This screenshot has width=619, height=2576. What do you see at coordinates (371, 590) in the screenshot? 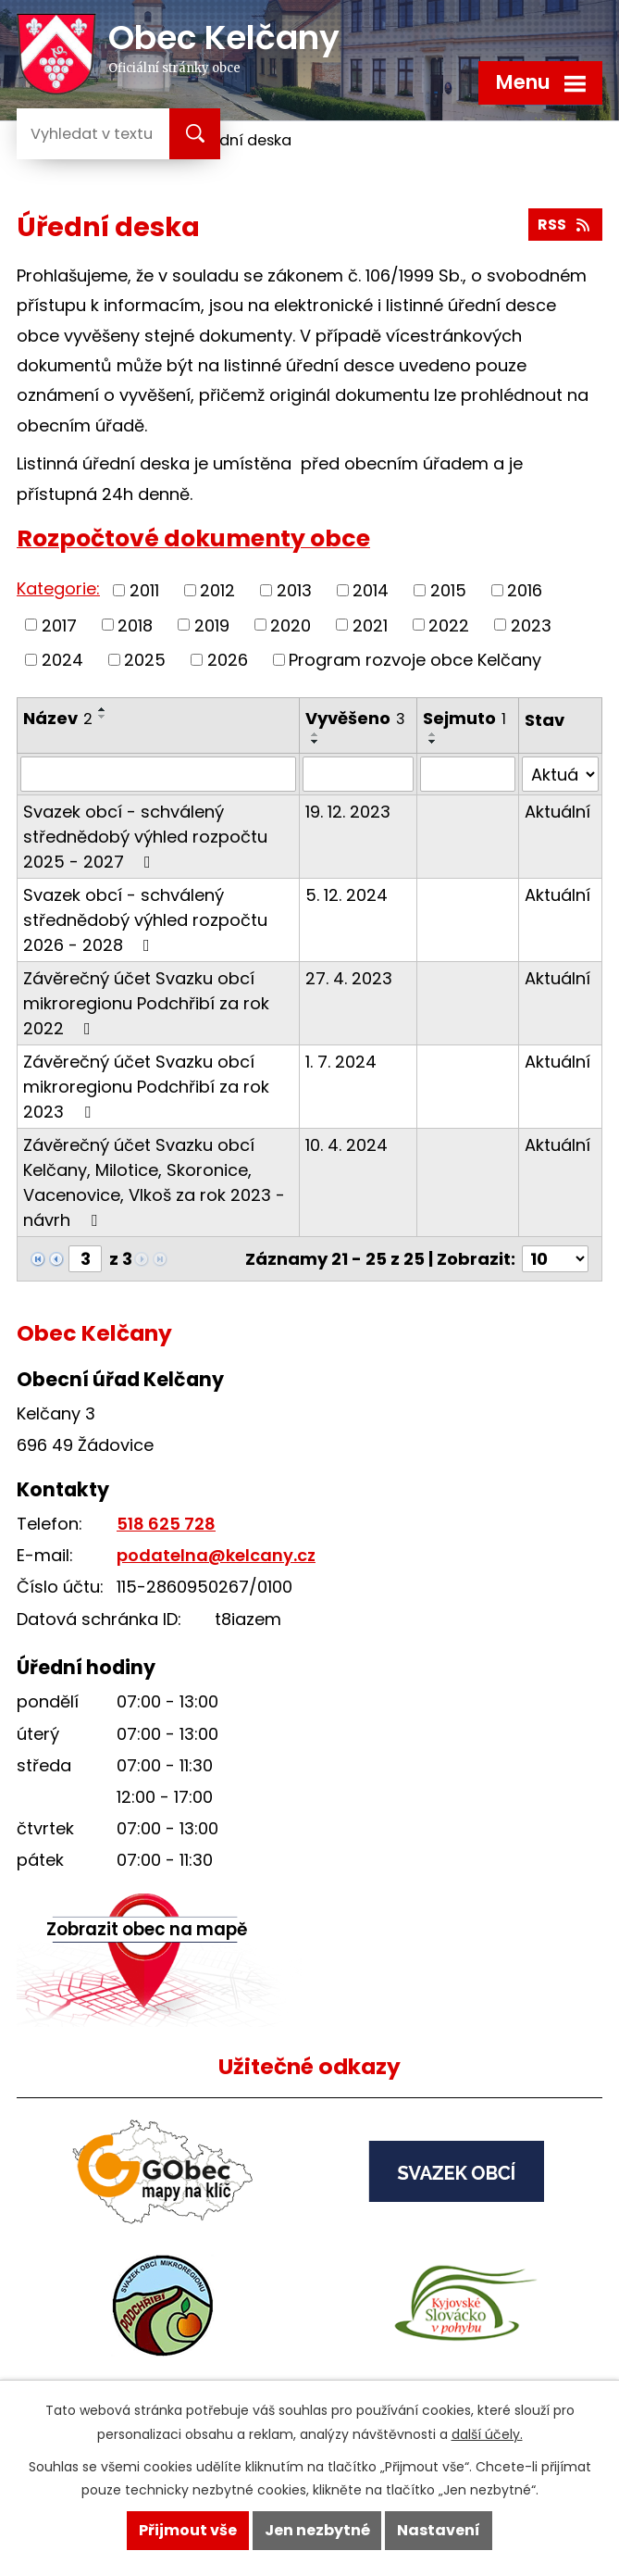
I see `2014` at bounding box center [371, 590].